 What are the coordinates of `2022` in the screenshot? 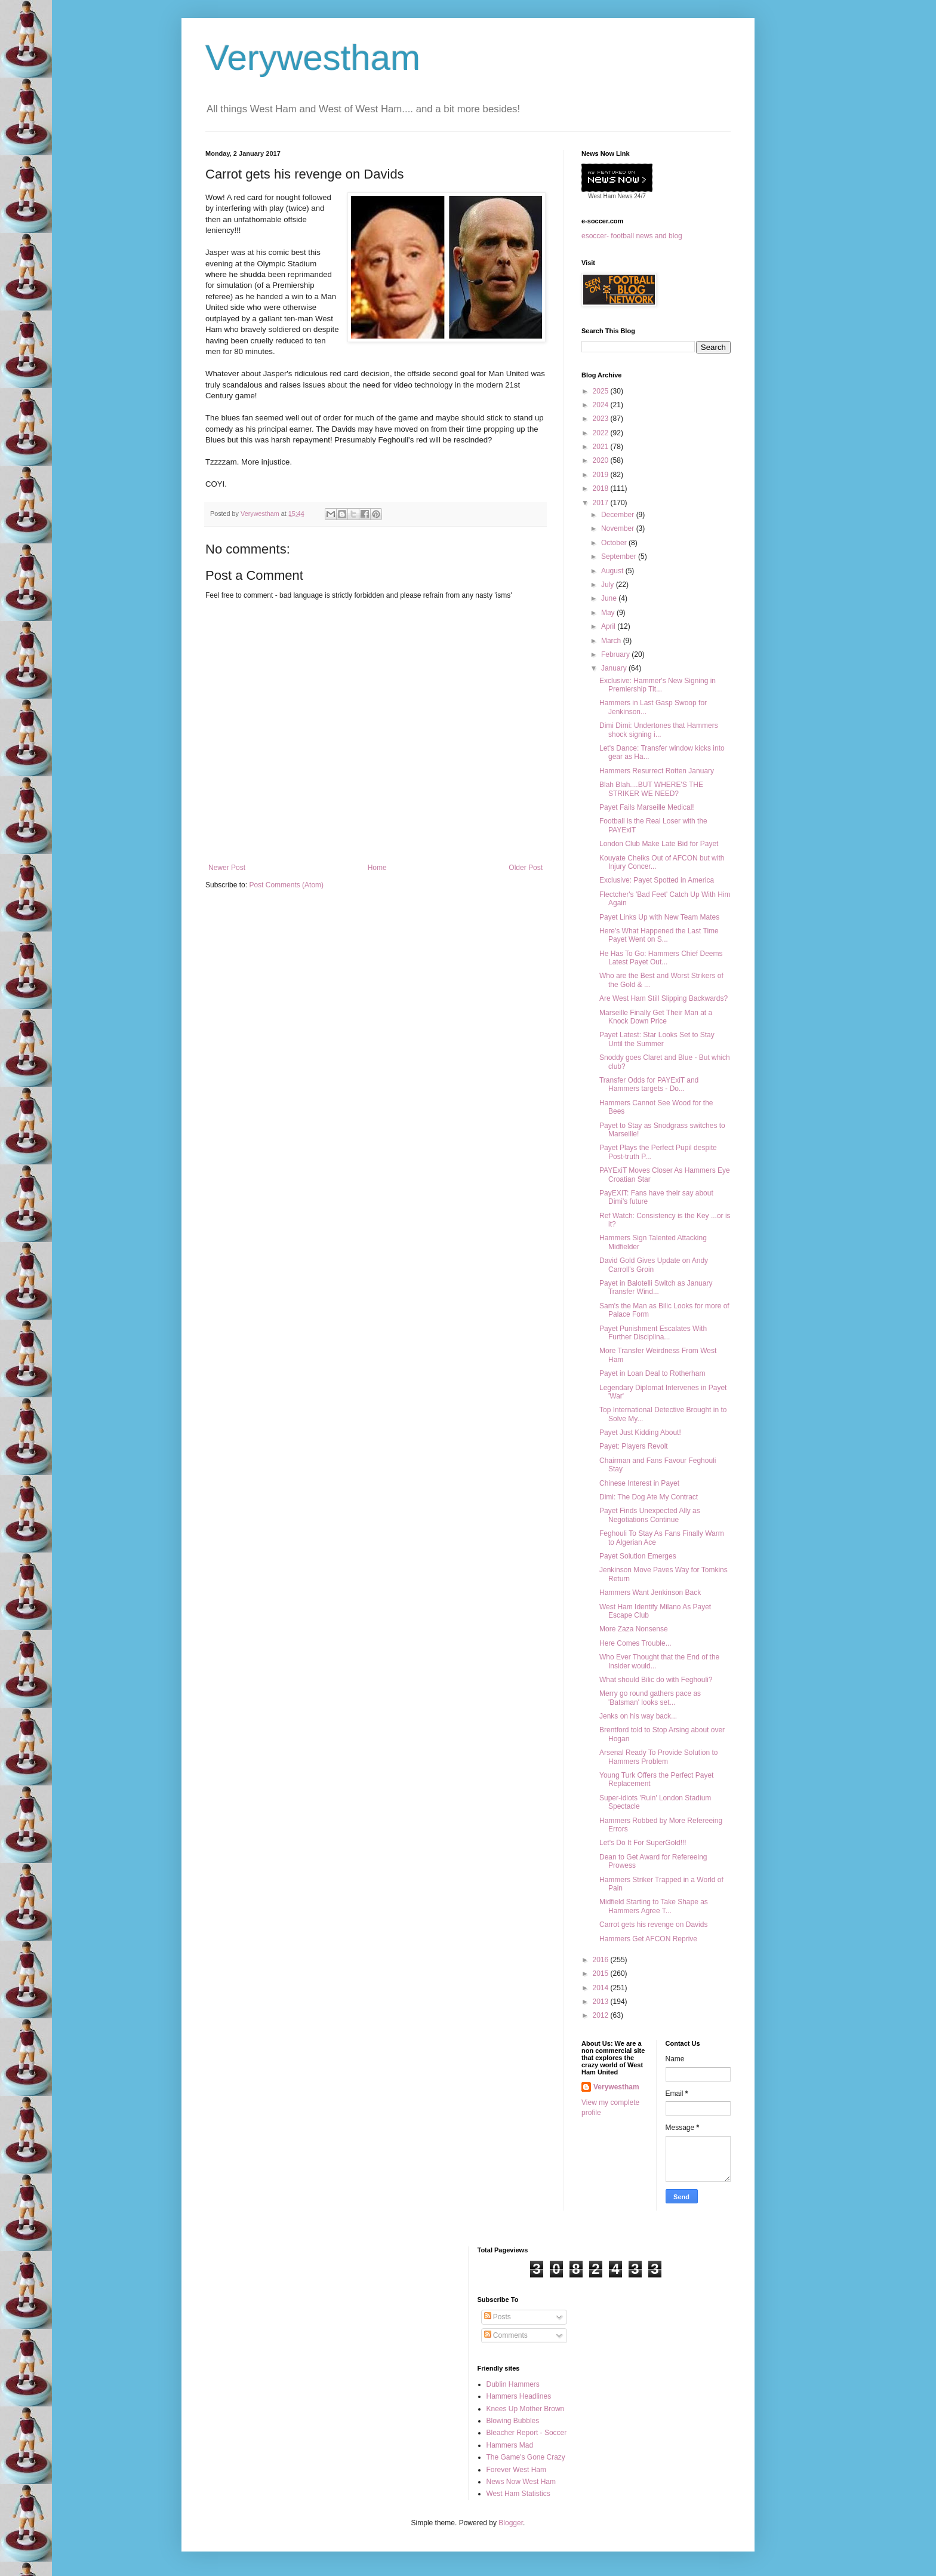 It's located at (602, 433).